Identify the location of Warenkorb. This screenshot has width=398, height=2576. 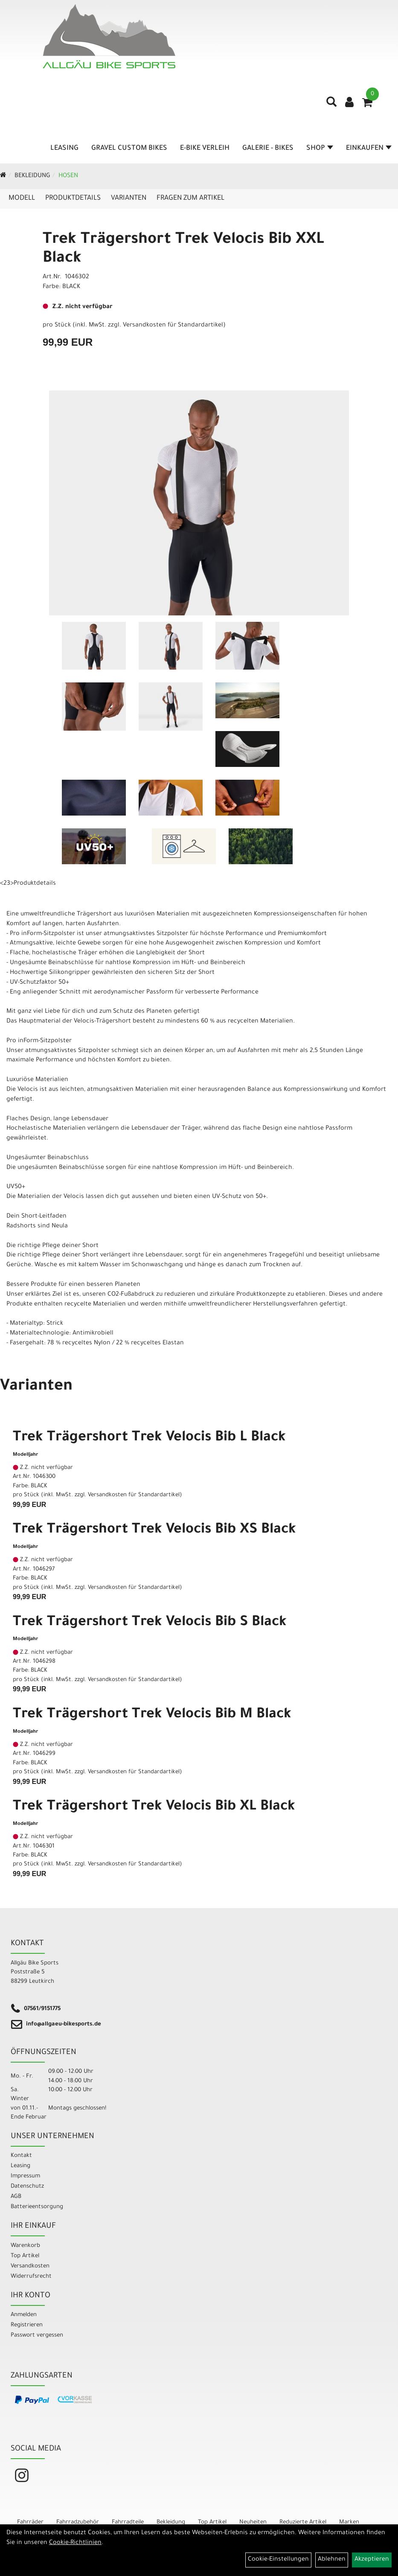
(25, 2246).